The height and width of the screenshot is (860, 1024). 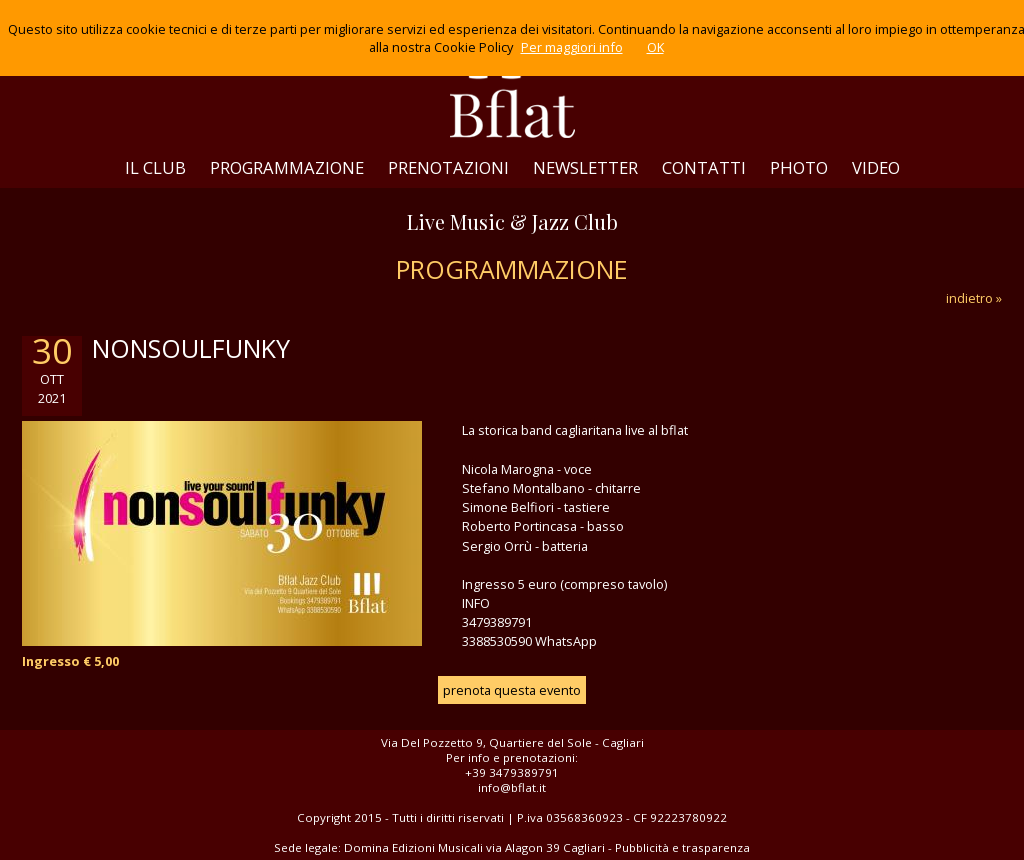 I want to click on PRENOTAZIONI, so click(x=448, y=167).